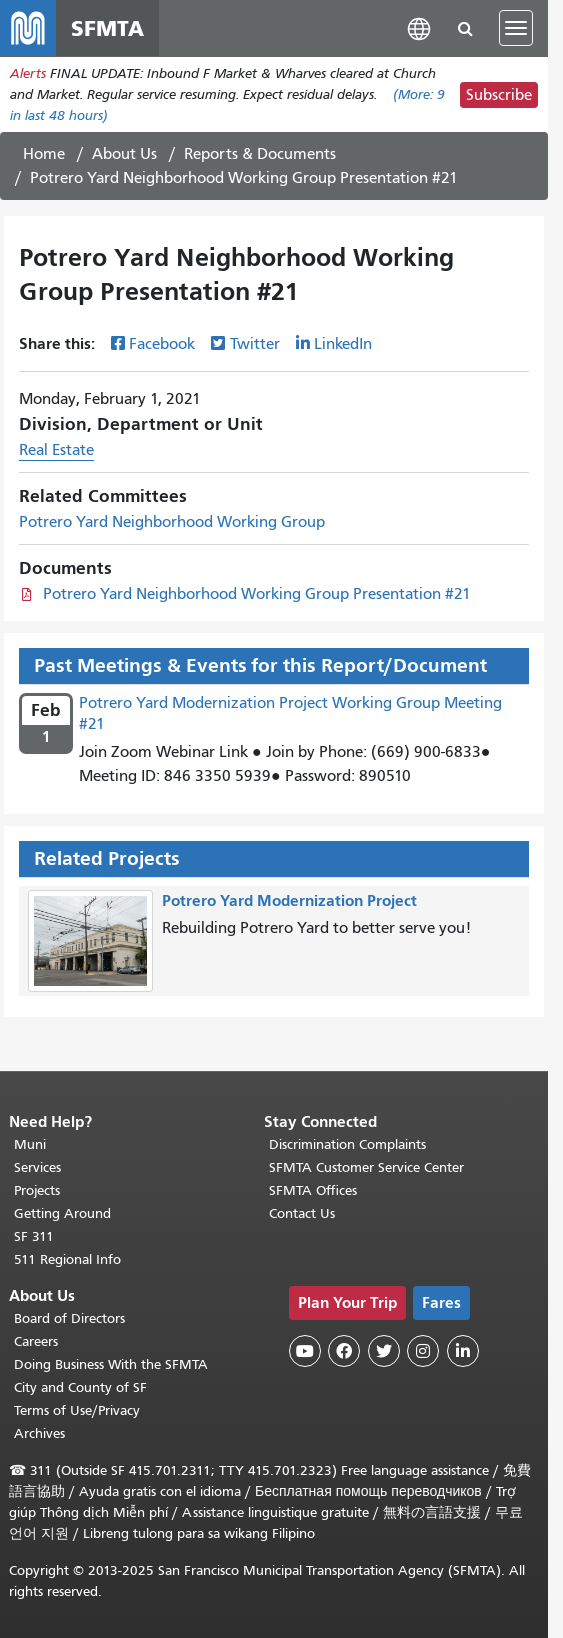  I want to click on  [SFMTA LinkedIn page], so click(463, 1351).